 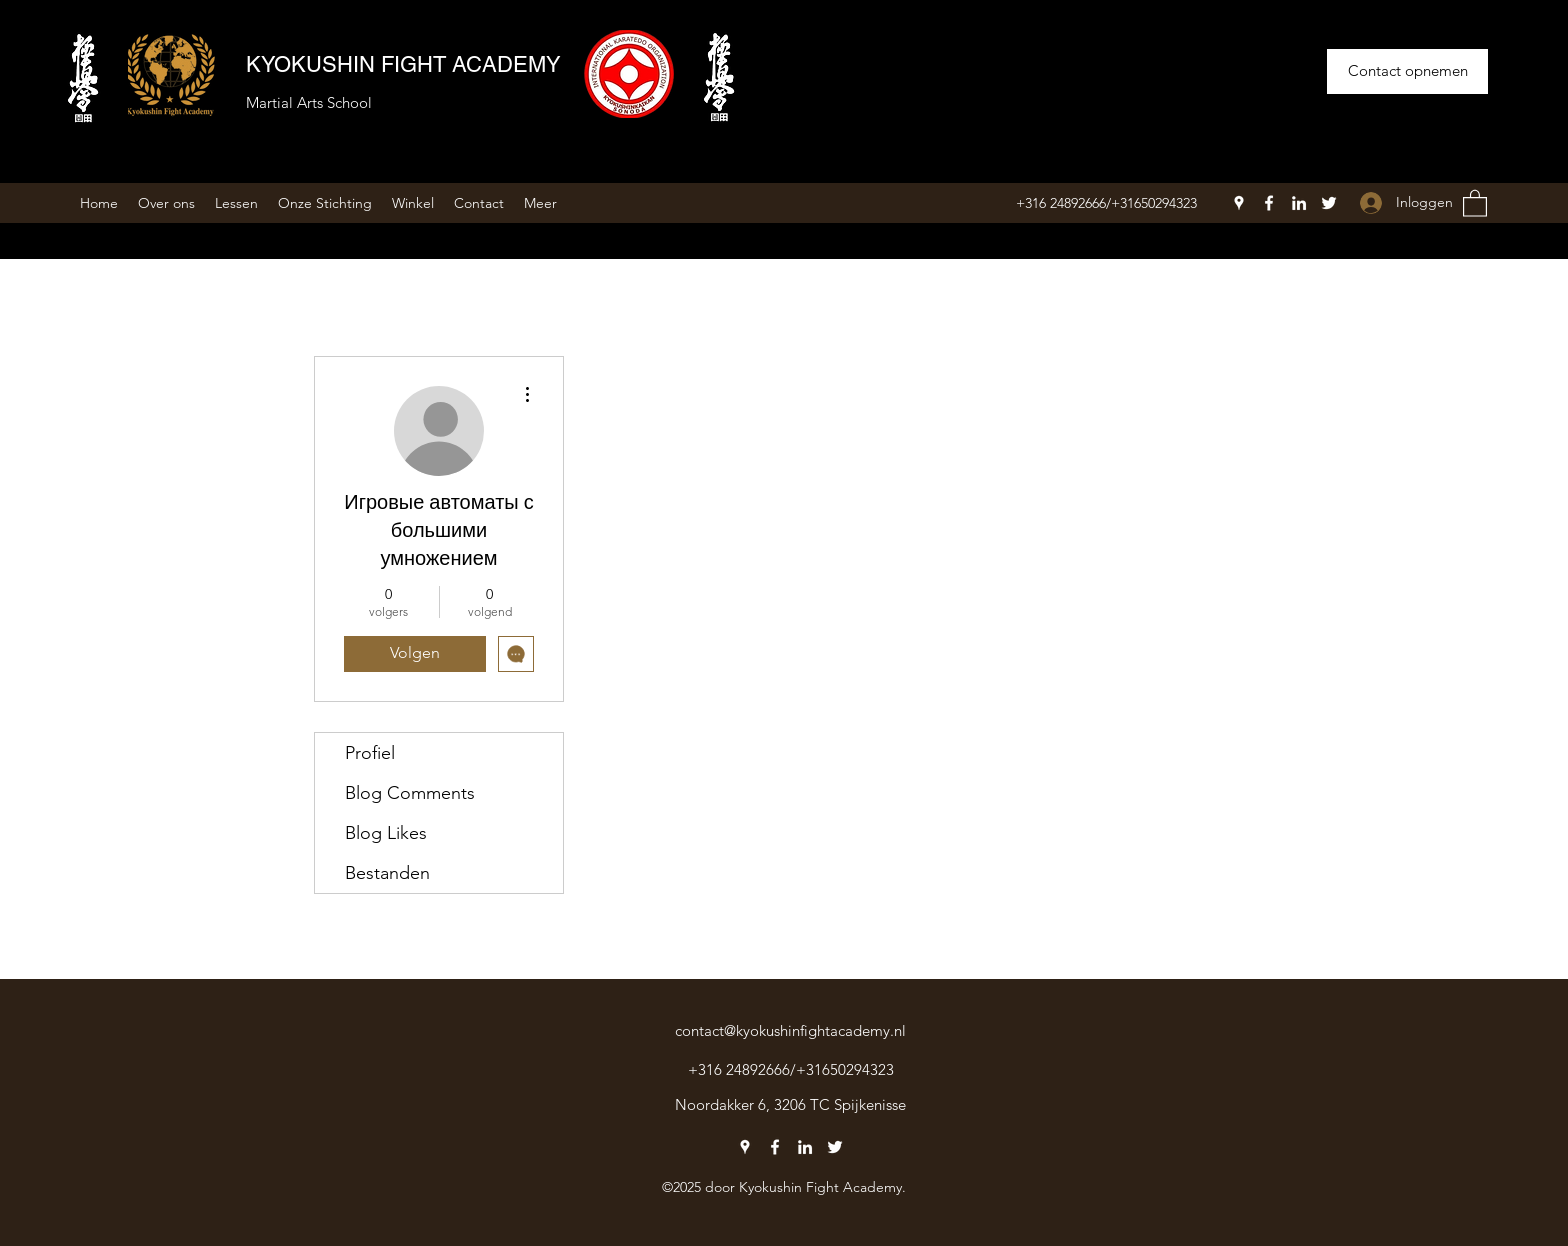 What do you see at coordinates (1407, 71) in the screenshot?
I see `[Contact opnemen]` at bounding box center [1407, 71].